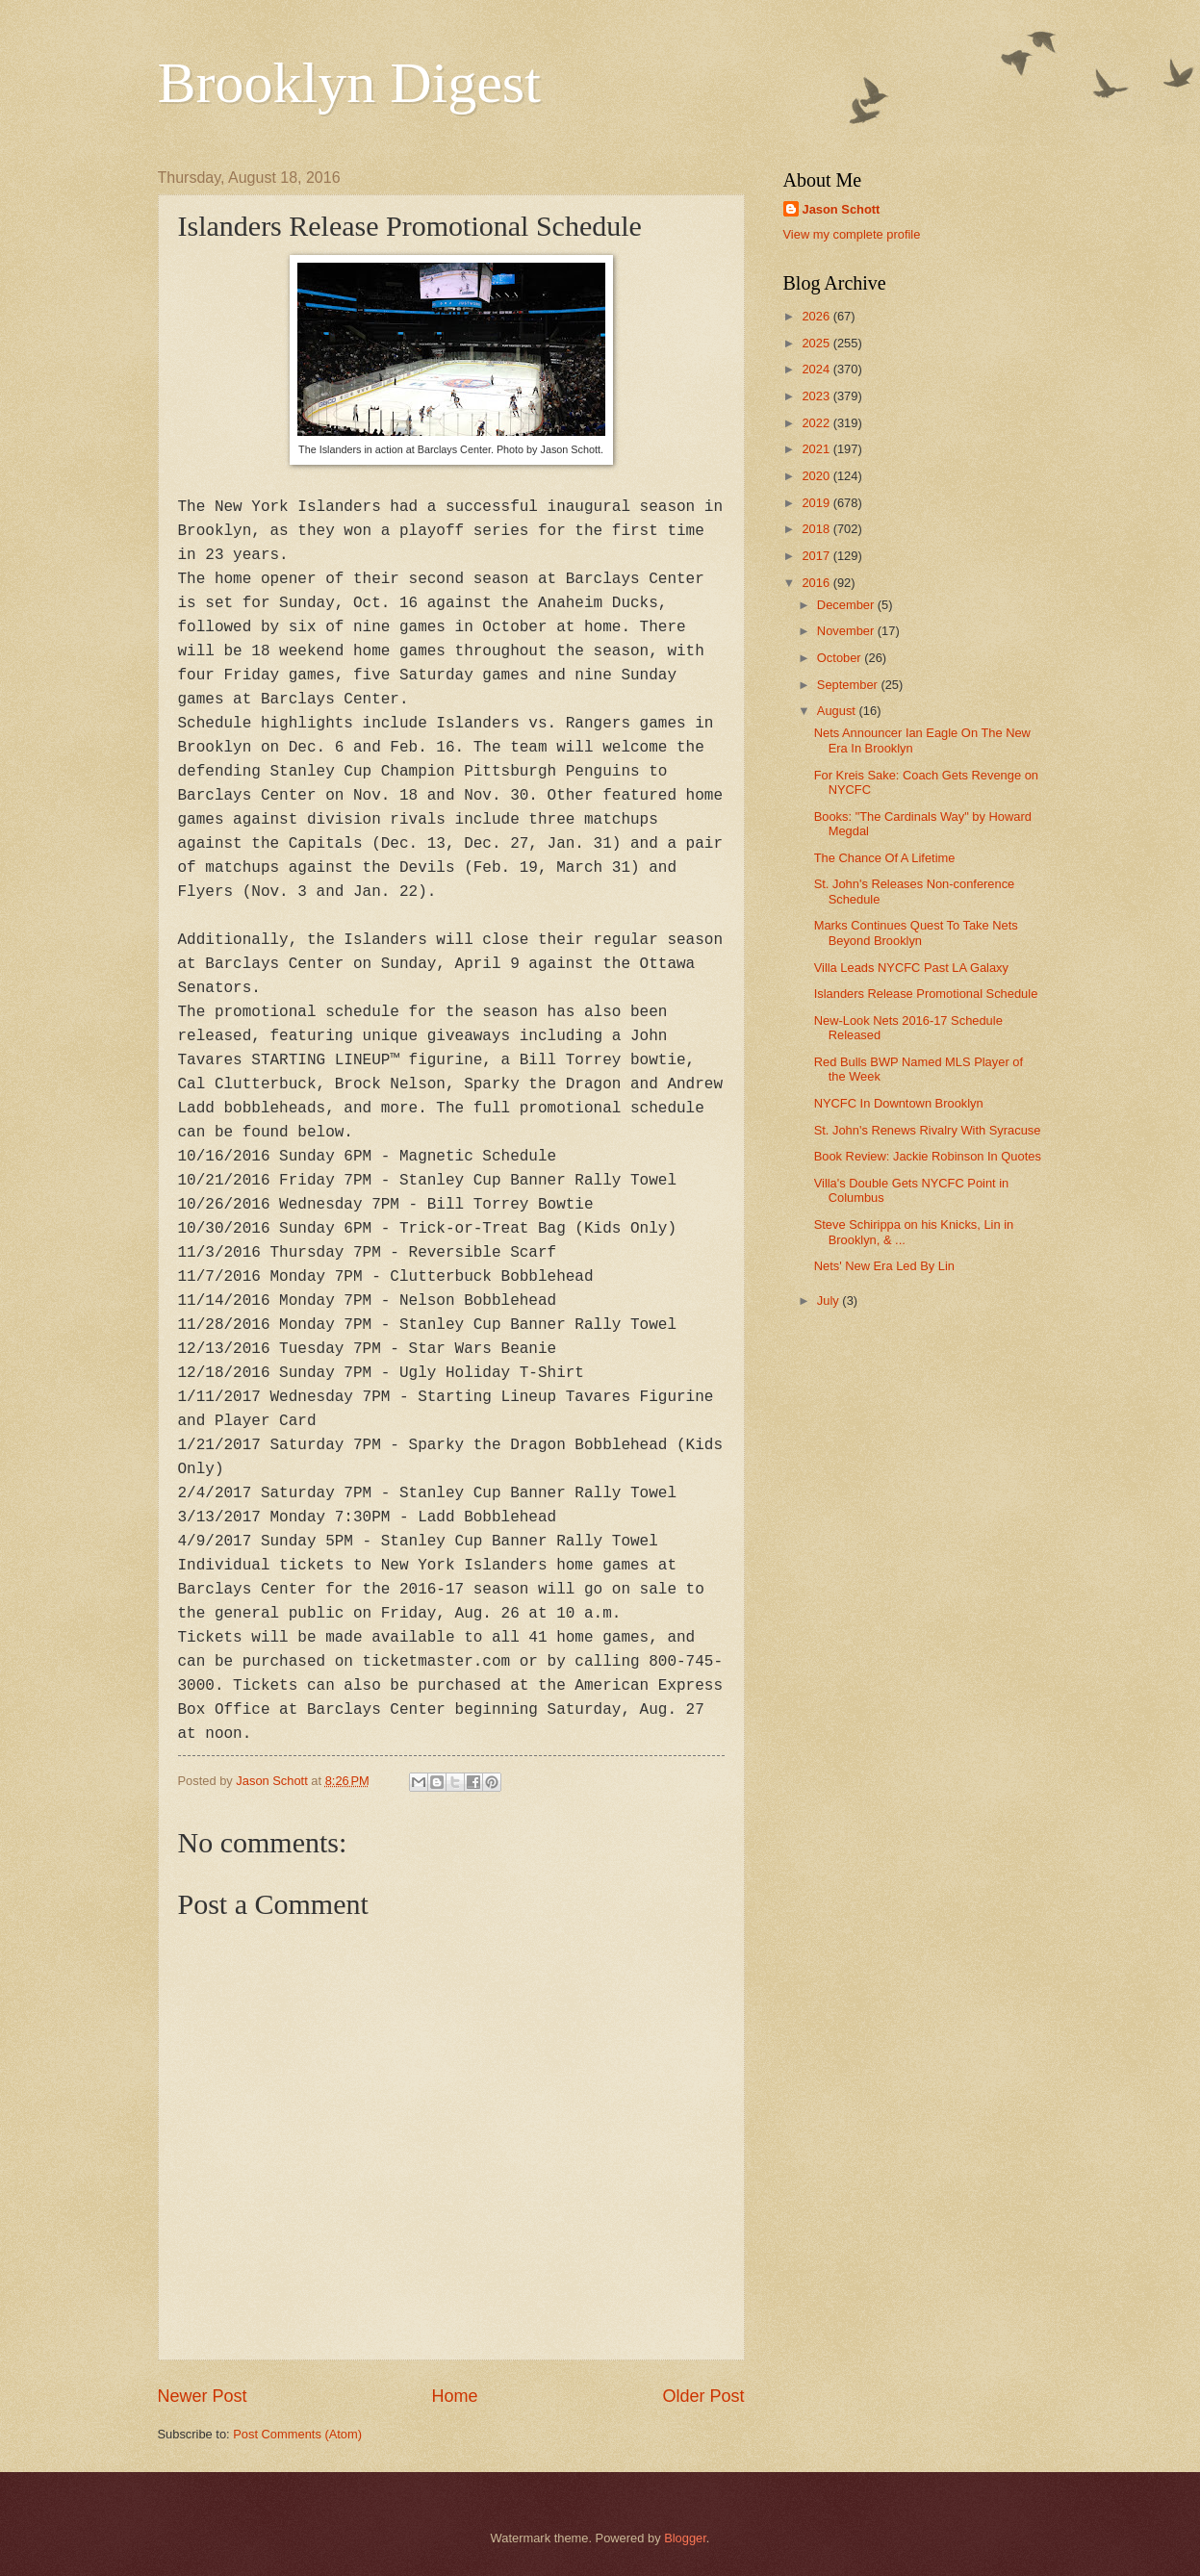  What do you see at coordinates (838, 710) in the screenshot?
I see `August` at bounding box center [838, 710].